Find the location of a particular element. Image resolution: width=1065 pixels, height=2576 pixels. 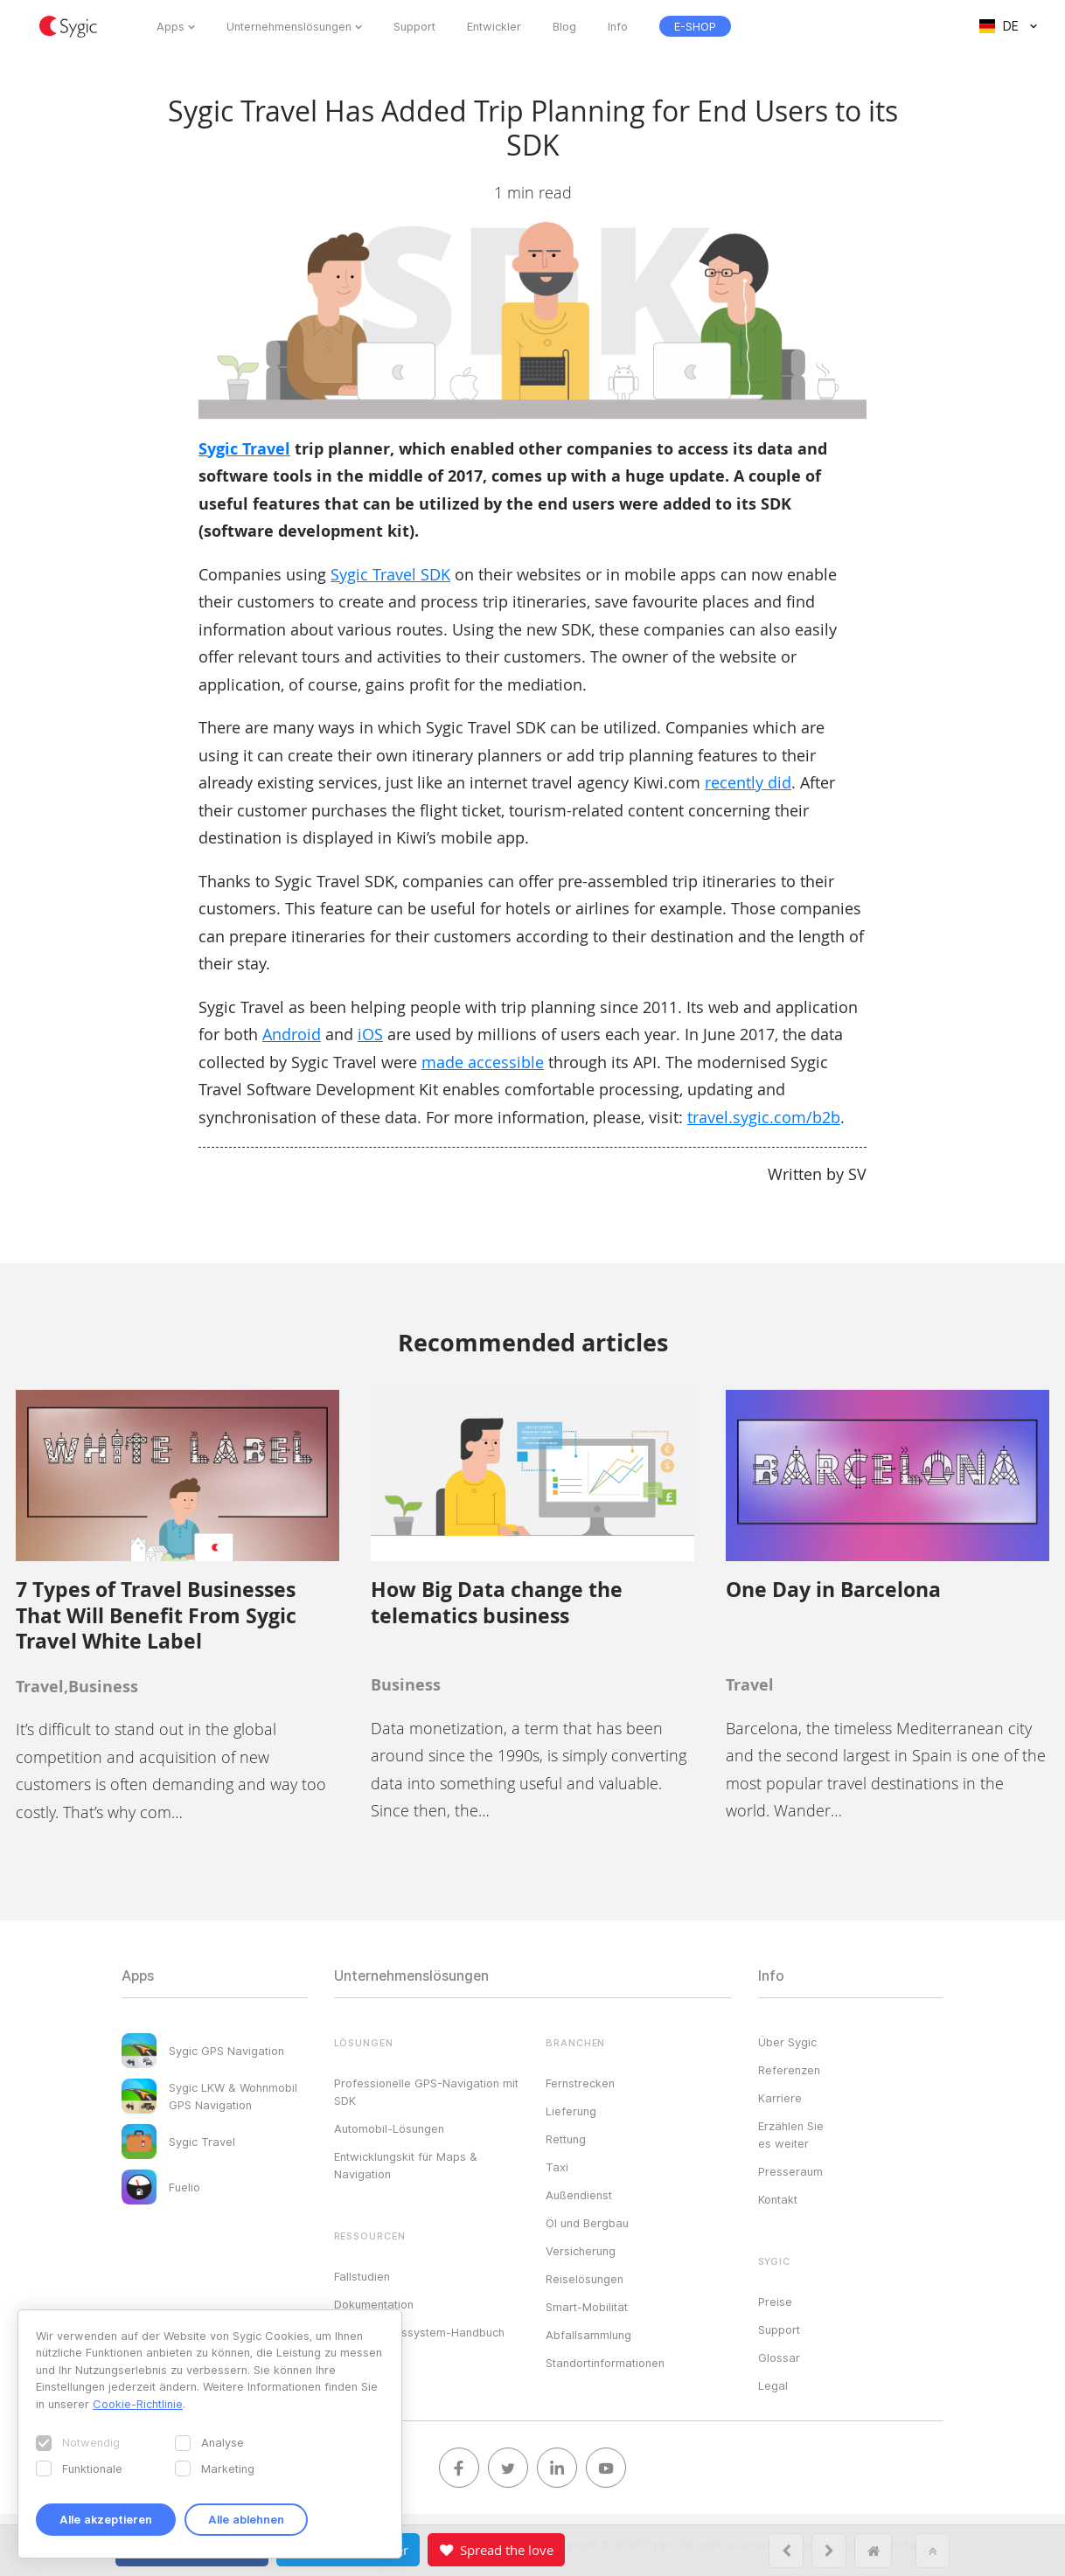

Öl und Bergbau is located at coordinates (587, 2223).